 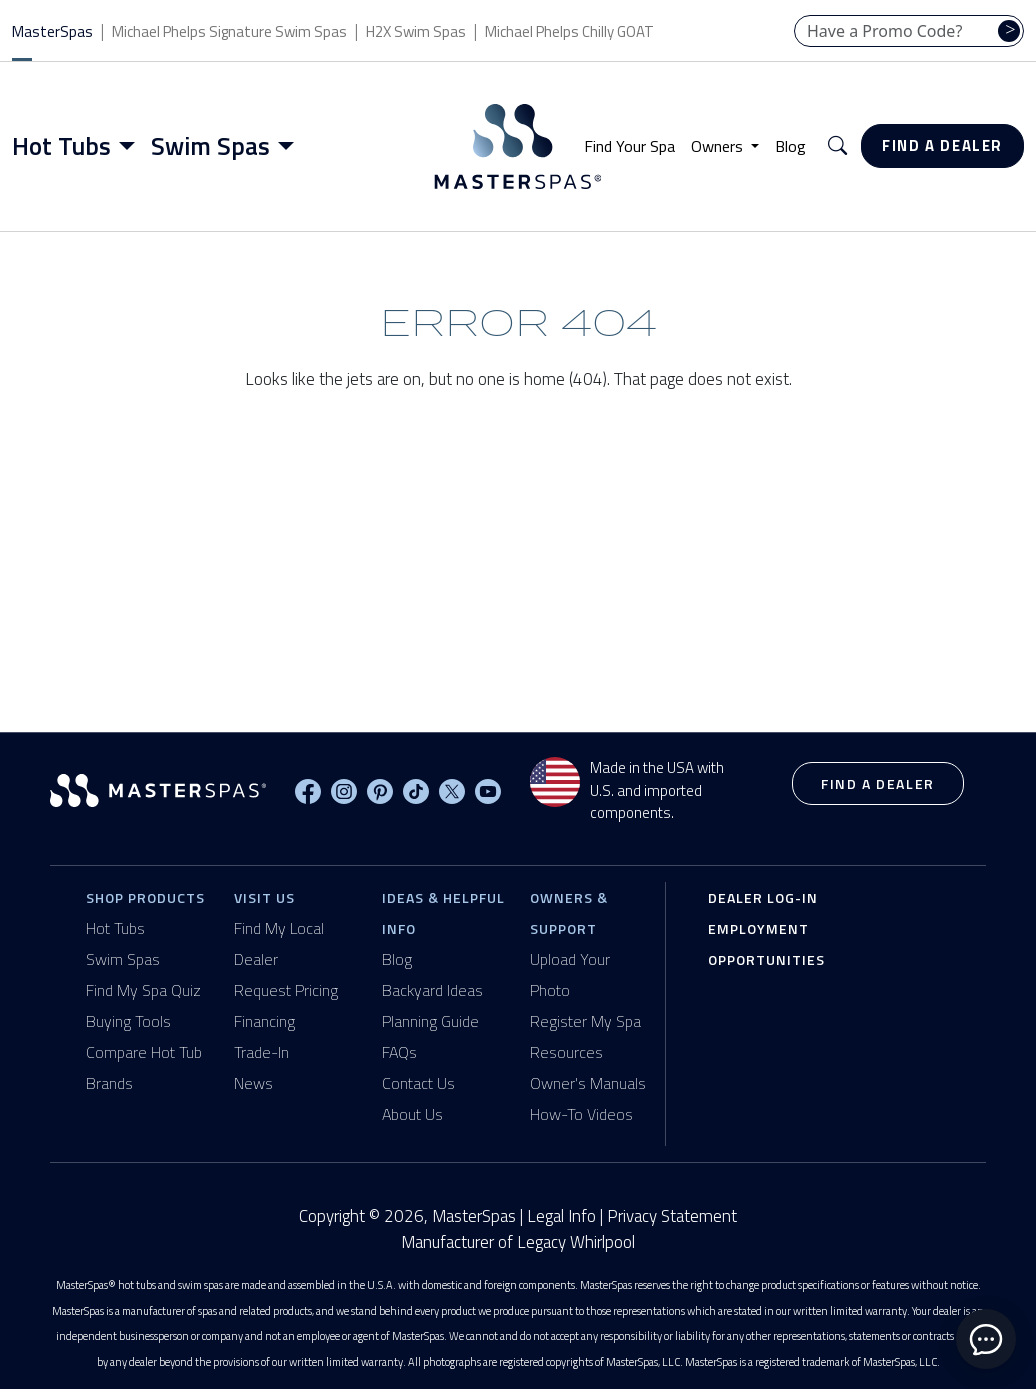 What do you see at coordinates (52, 31) in the screenshot?
I see `MasterSpas` at bounding box center [52, 31].